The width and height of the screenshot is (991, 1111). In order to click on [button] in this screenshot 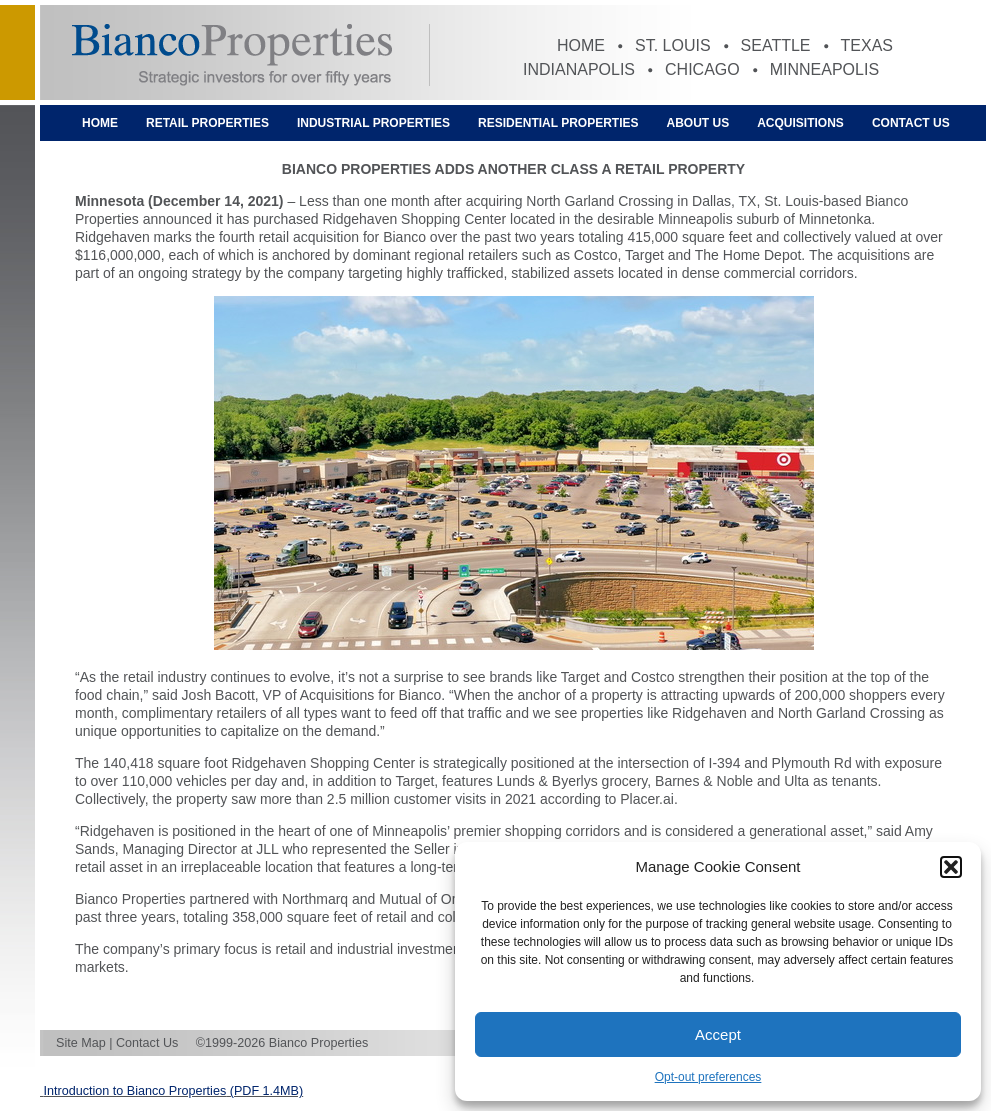, I will do `click(951, 867)`.